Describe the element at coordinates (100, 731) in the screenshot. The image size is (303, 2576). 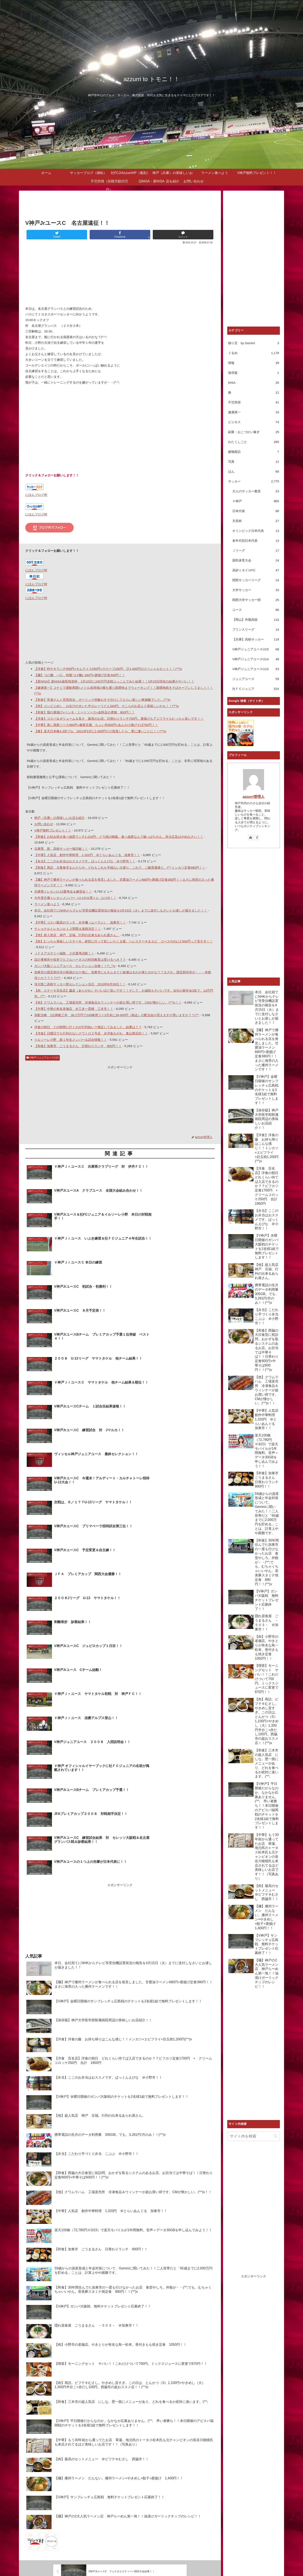
I see `【株】楽天日本株4.3倍ブル 2021年5月に1,000円だけ投資したら、更に凄いことに！！(^^)v` at that location.